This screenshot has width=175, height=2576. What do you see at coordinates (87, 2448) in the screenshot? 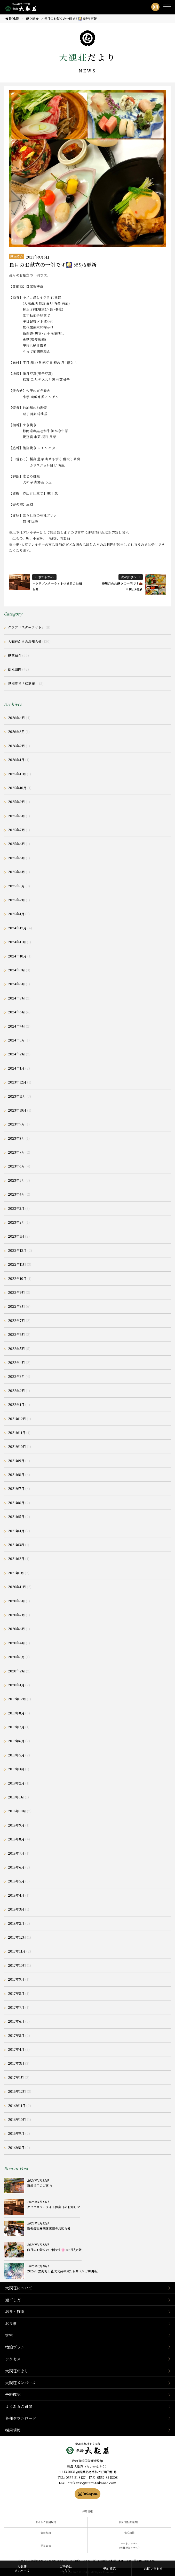
I see `静岡県熱海市の横山大観ゆかりの温泉宿 熱海 大観荘【公式】` at bounding box center [87, 2448].